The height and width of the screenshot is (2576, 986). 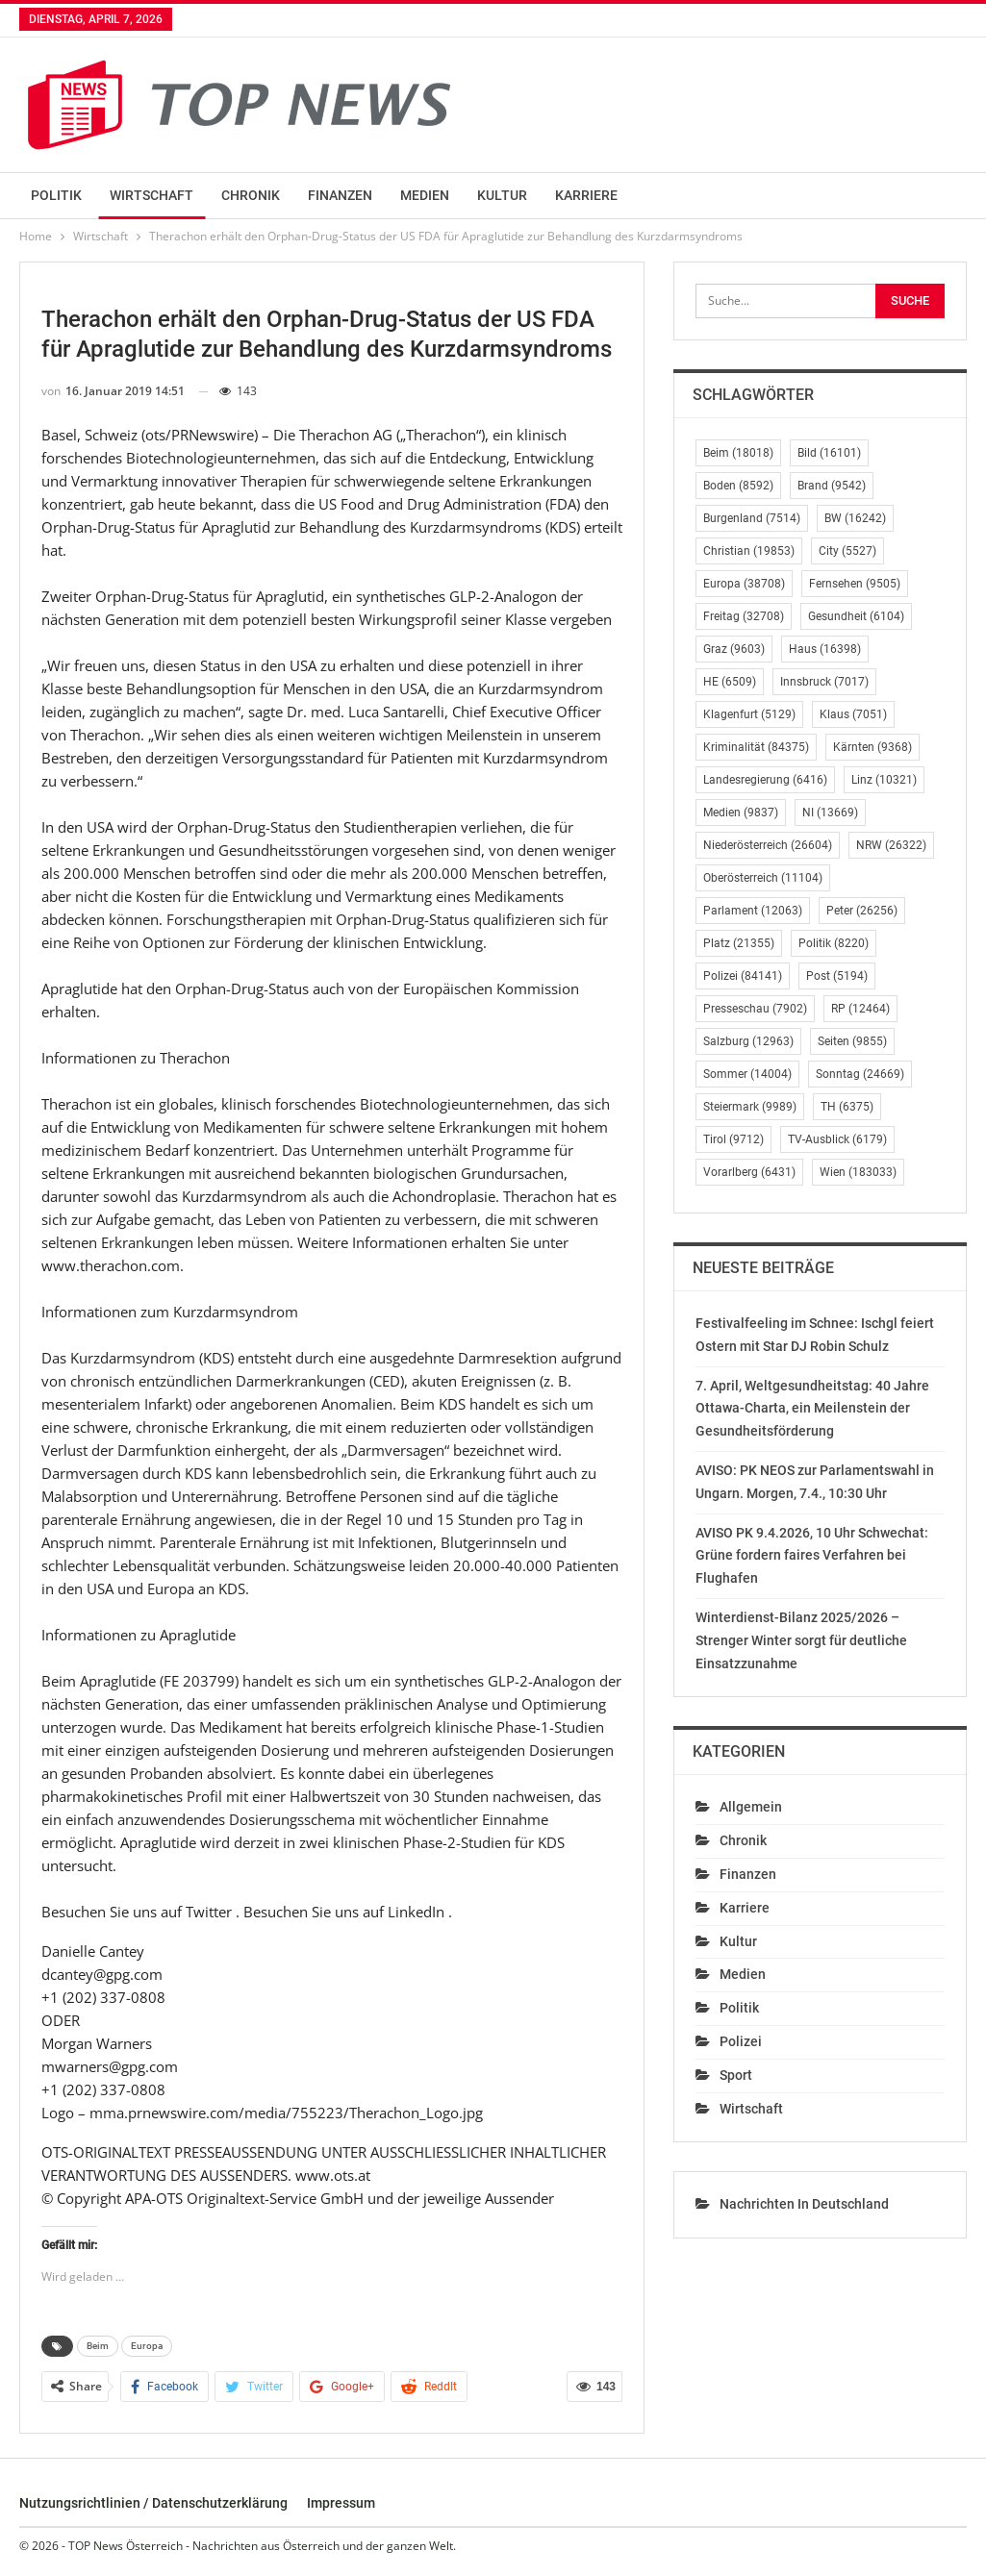 What do you see at coordinates (733, 1139) in the screenshot?
I see `Tirol [Tirol (9.712 Einträge)]` at bounding box center [733, 1139].